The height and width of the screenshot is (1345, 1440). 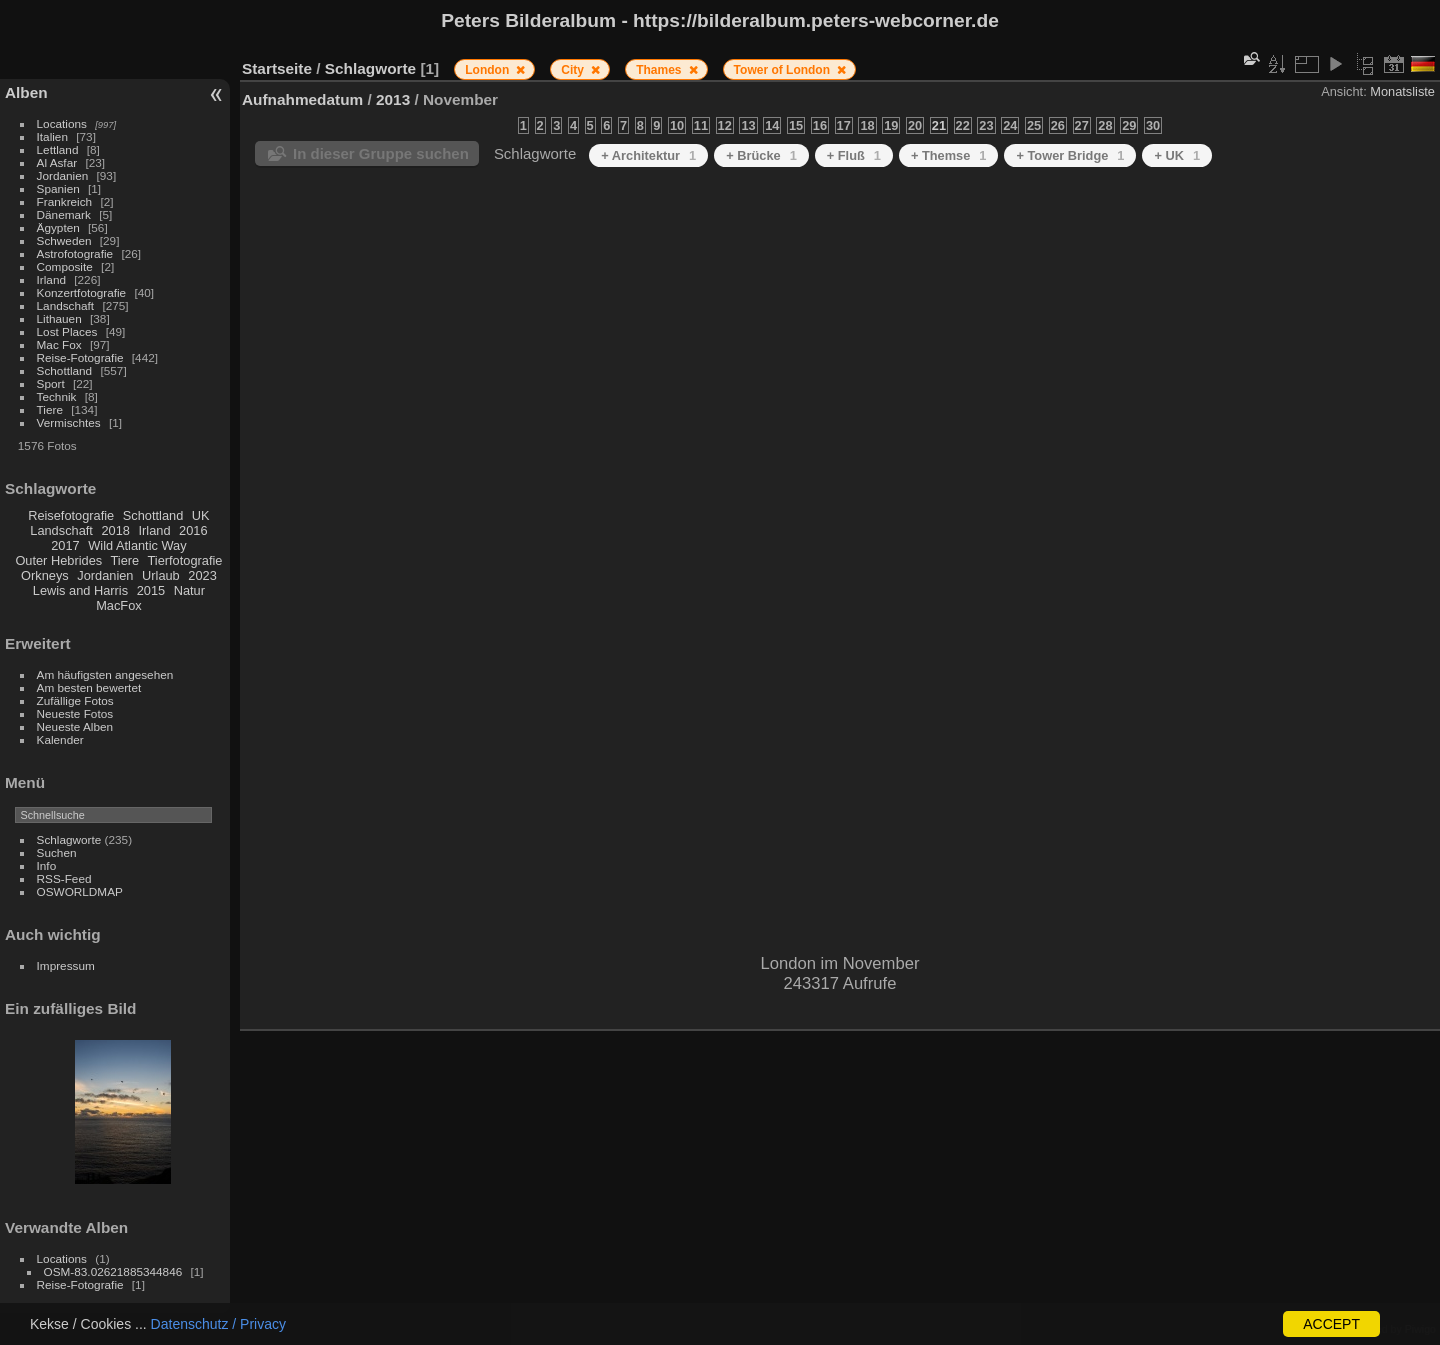 I want to click on RSS-Feed, so click(x=64, y=878).